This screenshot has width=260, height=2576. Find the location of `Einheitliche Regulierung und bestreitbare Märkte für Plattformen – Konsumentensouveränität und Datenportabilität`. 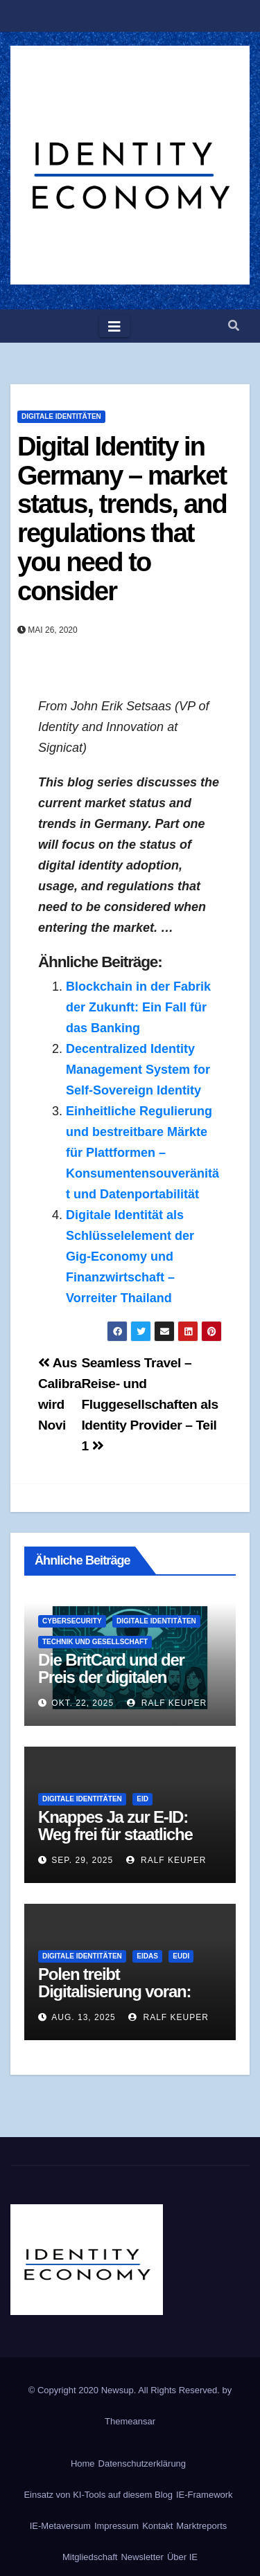

Einheitliche Regulierung und bestreitbare Märkte für Plattformen – Konsumentensouveränität und Datenportabilität is located at coordinates (142, 1152).